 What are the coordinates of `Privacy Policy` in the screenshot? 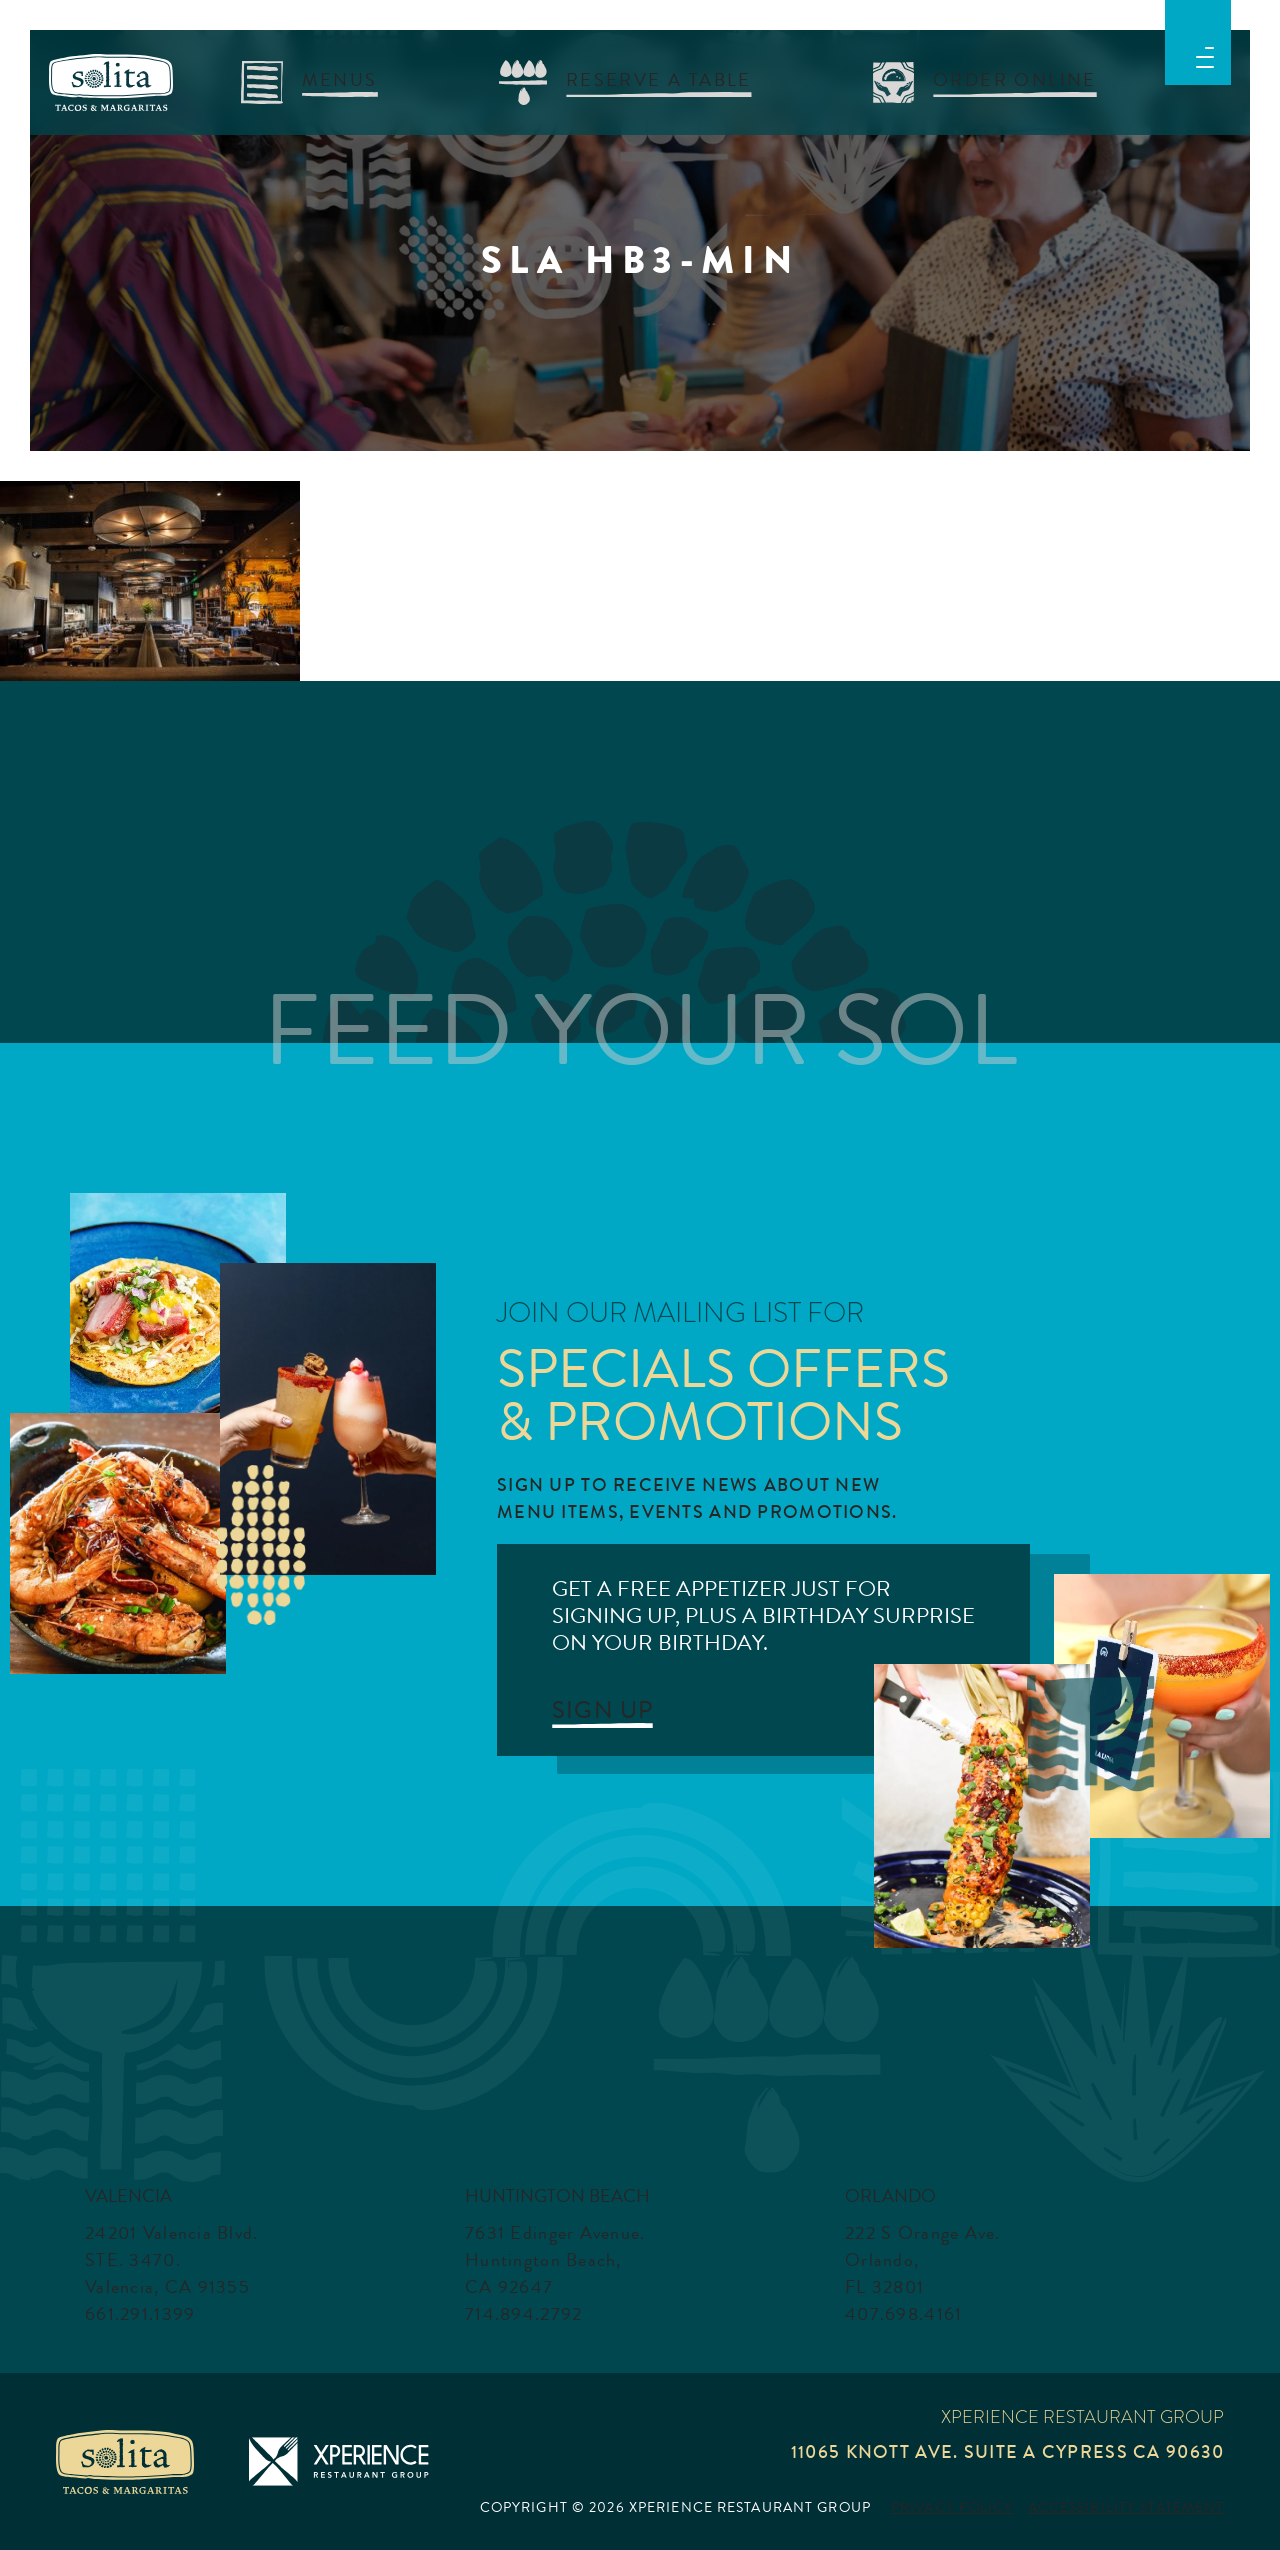 It's located at (952, 2508).